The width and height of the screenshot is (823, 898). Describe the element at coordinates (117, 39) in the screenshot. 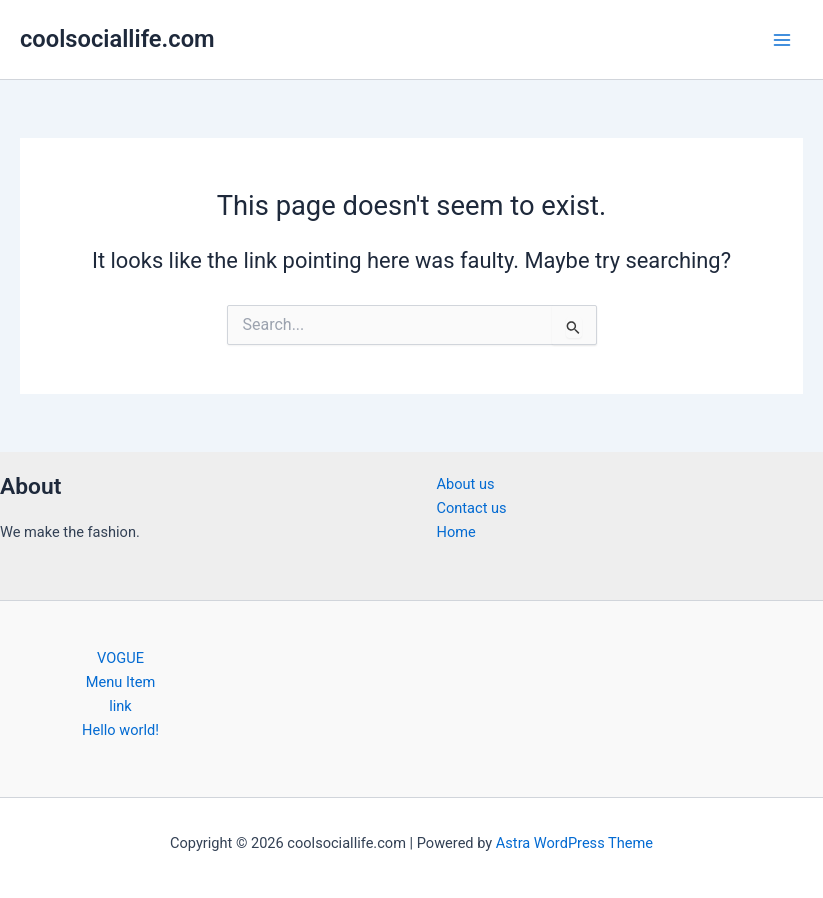

I see `coolsociallife.com` at that location.